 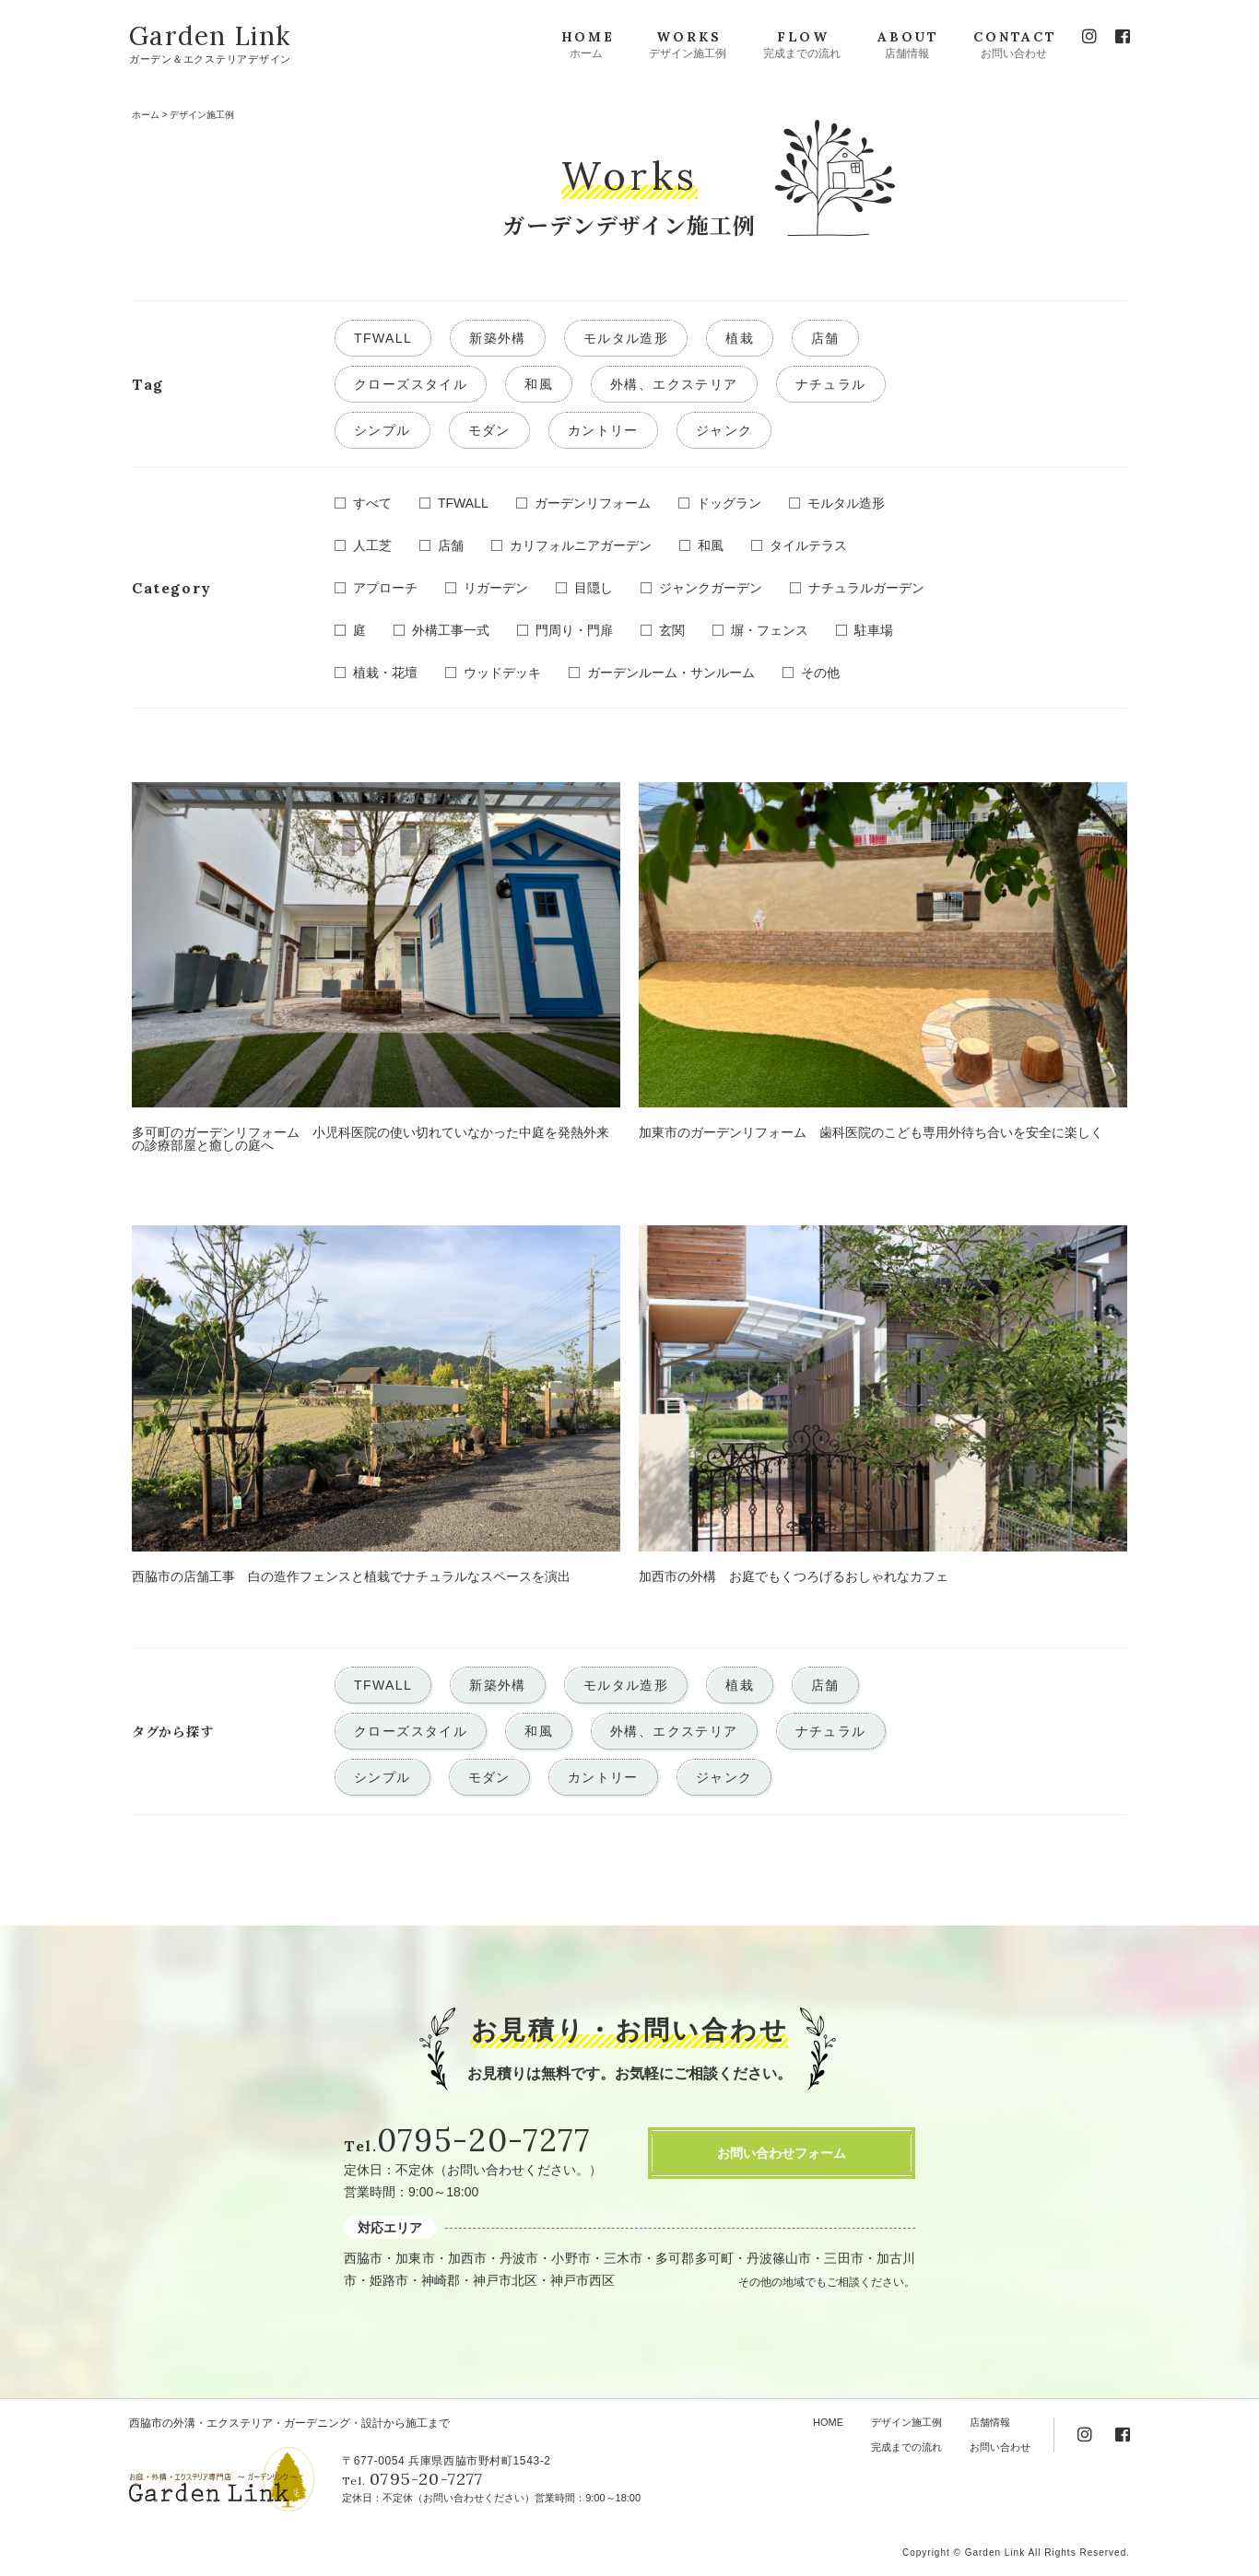 I want to click on 新築外構, so click(x=497, y=338).